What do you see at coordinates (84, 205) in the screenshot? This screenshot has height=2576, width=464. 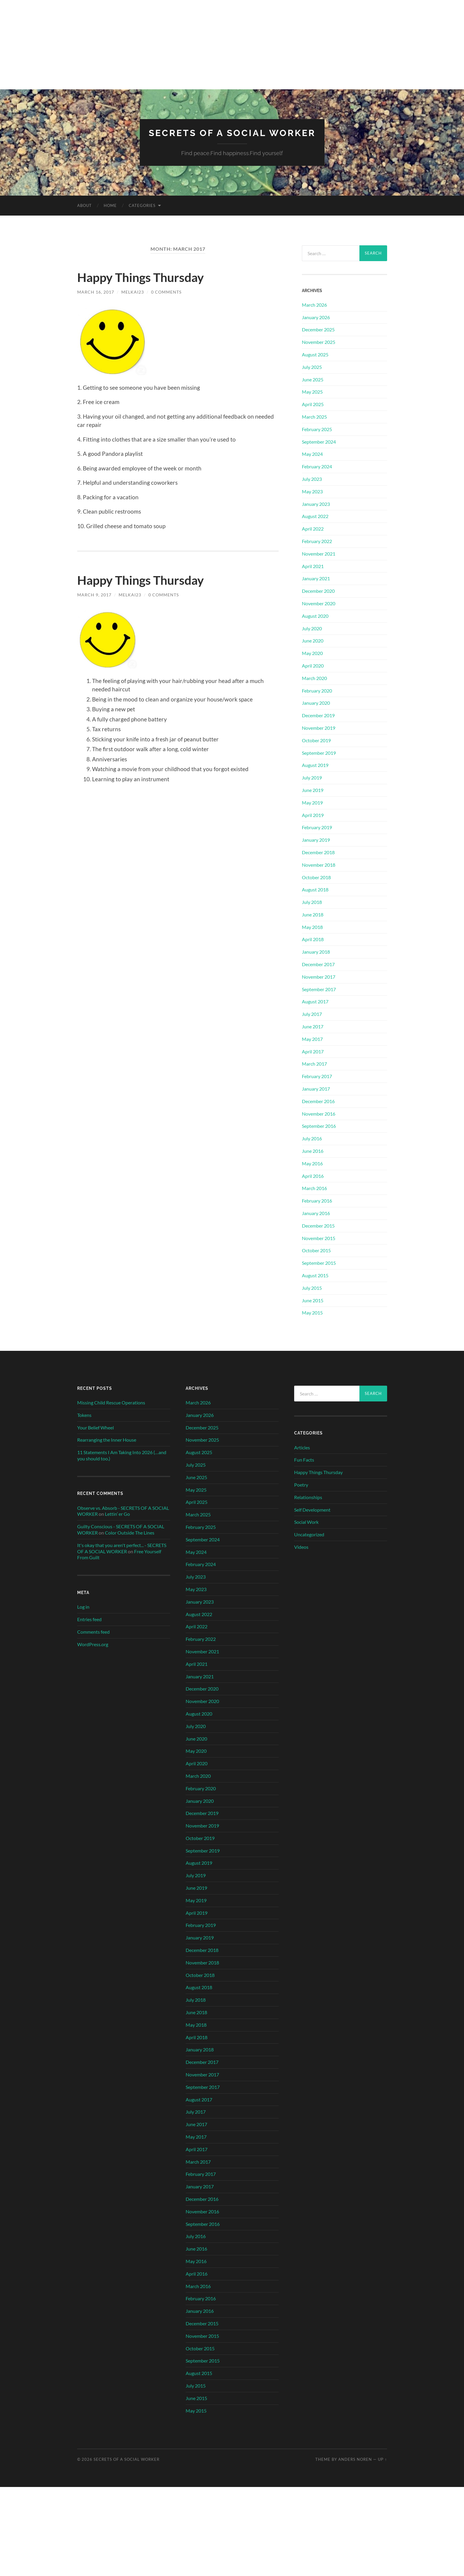 I see `About` at bounding box center [84, 205].